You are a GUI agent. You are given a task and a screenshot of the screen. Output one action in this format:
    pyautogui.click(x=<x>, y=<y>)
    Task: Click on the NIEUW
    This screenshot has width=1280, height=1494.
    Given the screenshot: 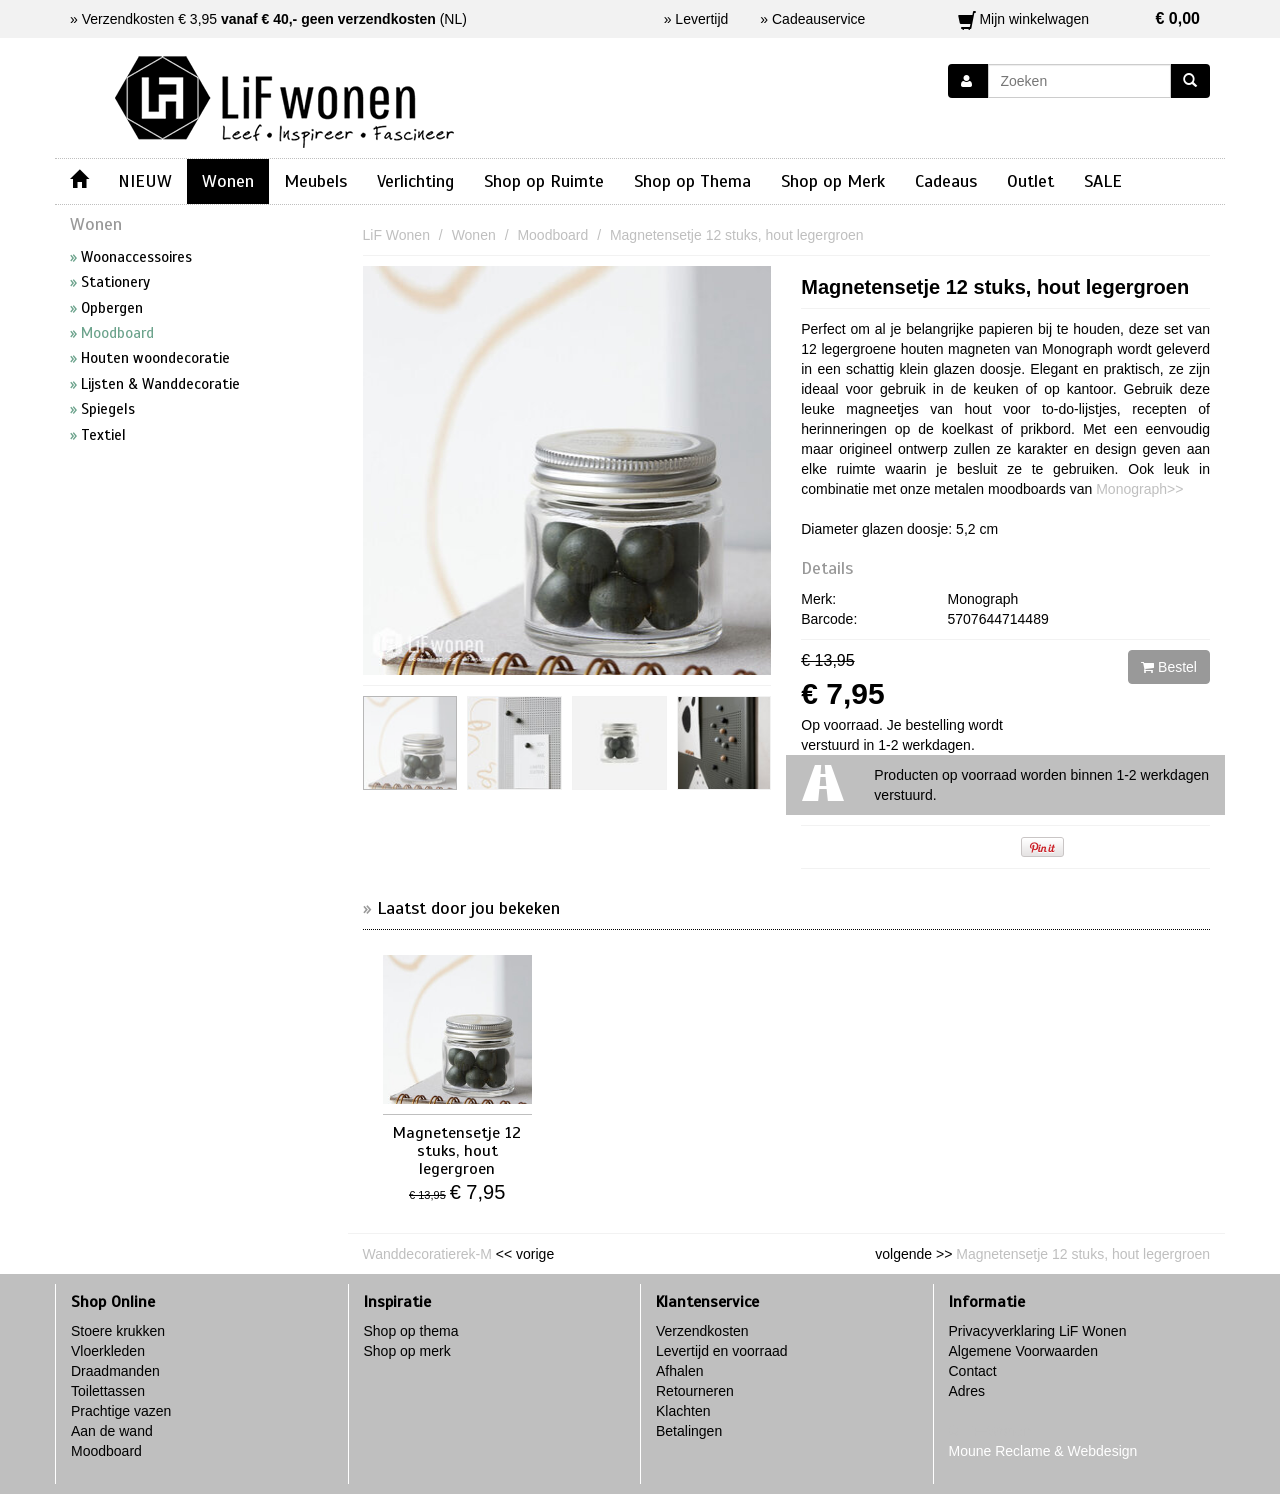 What is the action you would take?
    pyautogui.click(x=145, y=181)
    